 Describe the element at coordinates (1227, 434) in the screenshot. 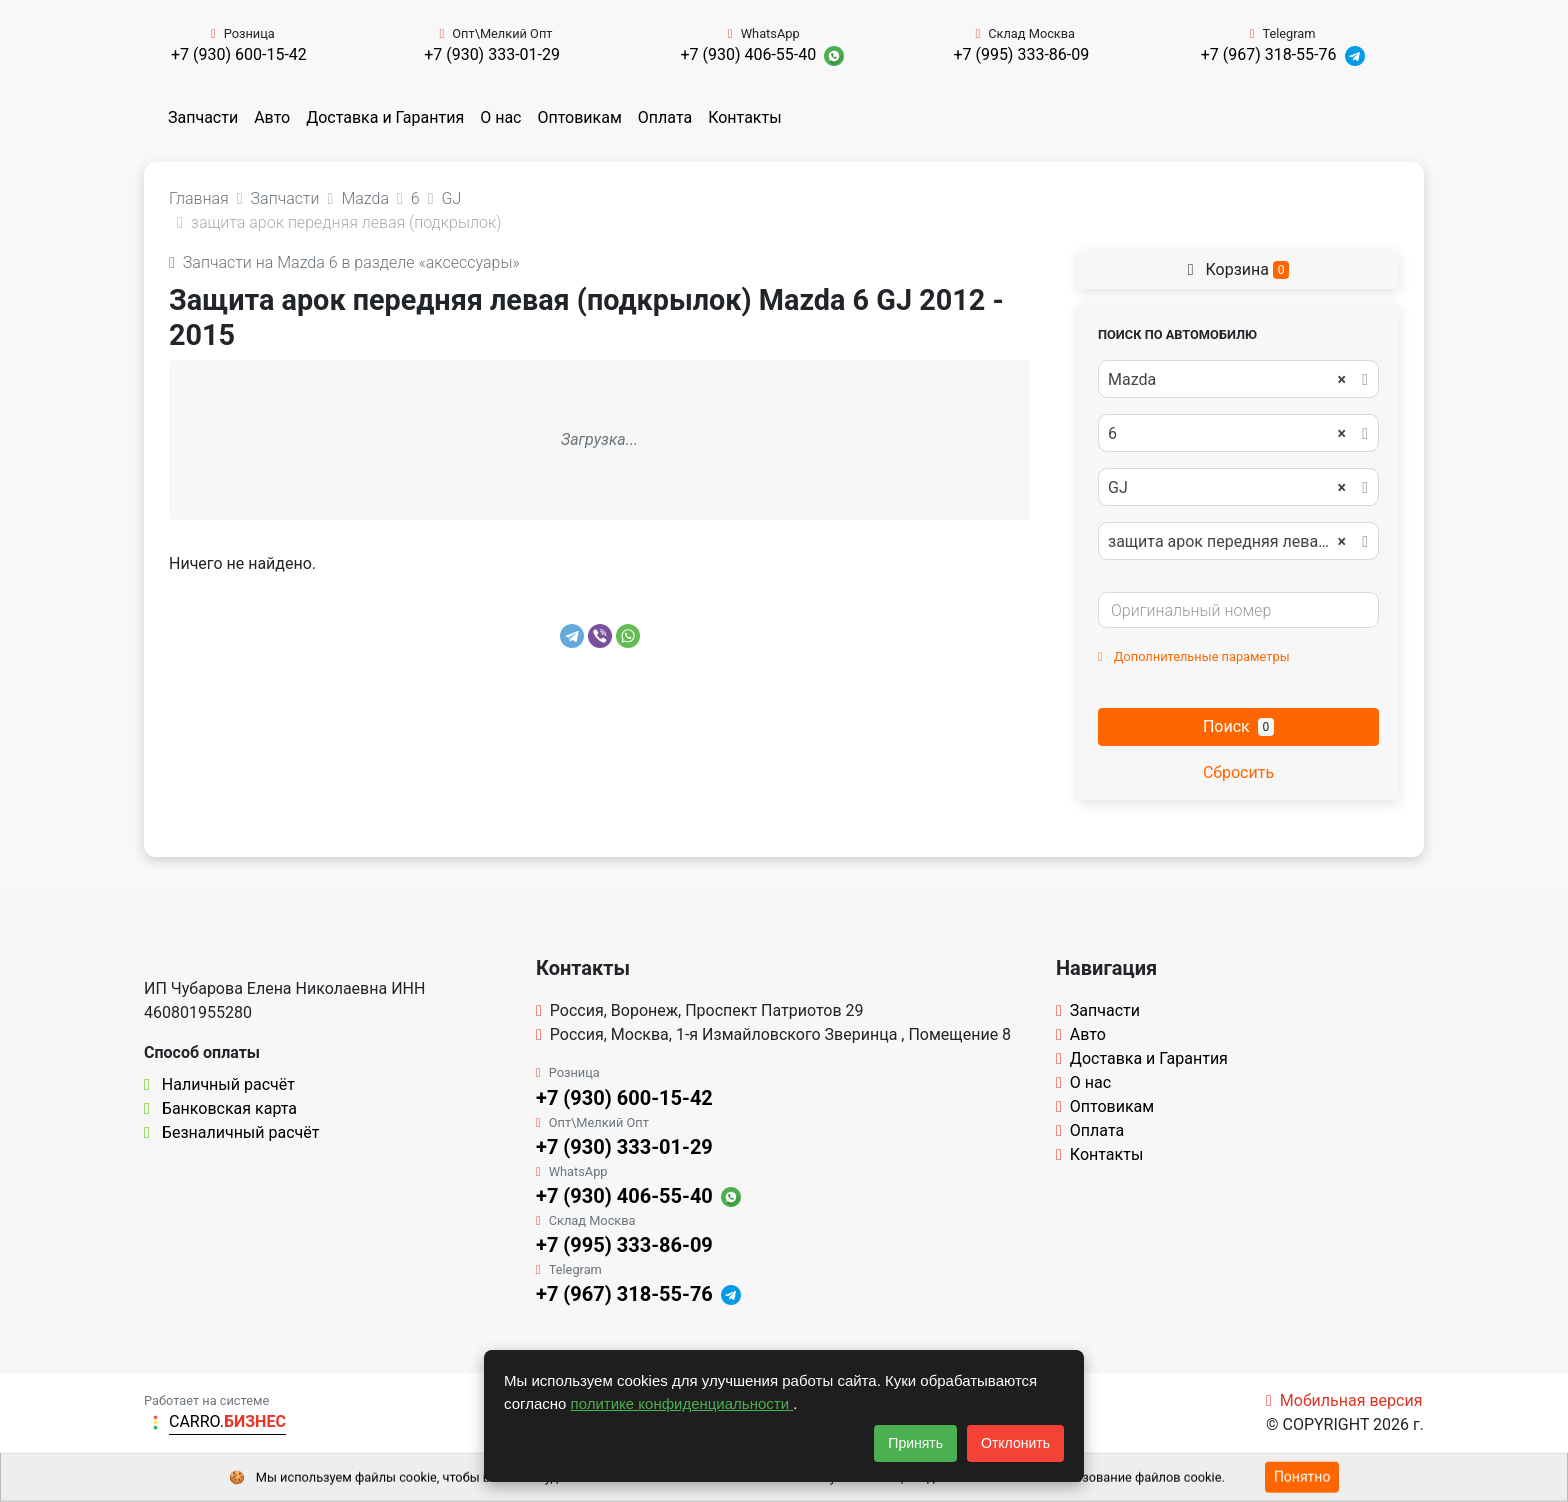

I see `6 [textbox]` at that location.